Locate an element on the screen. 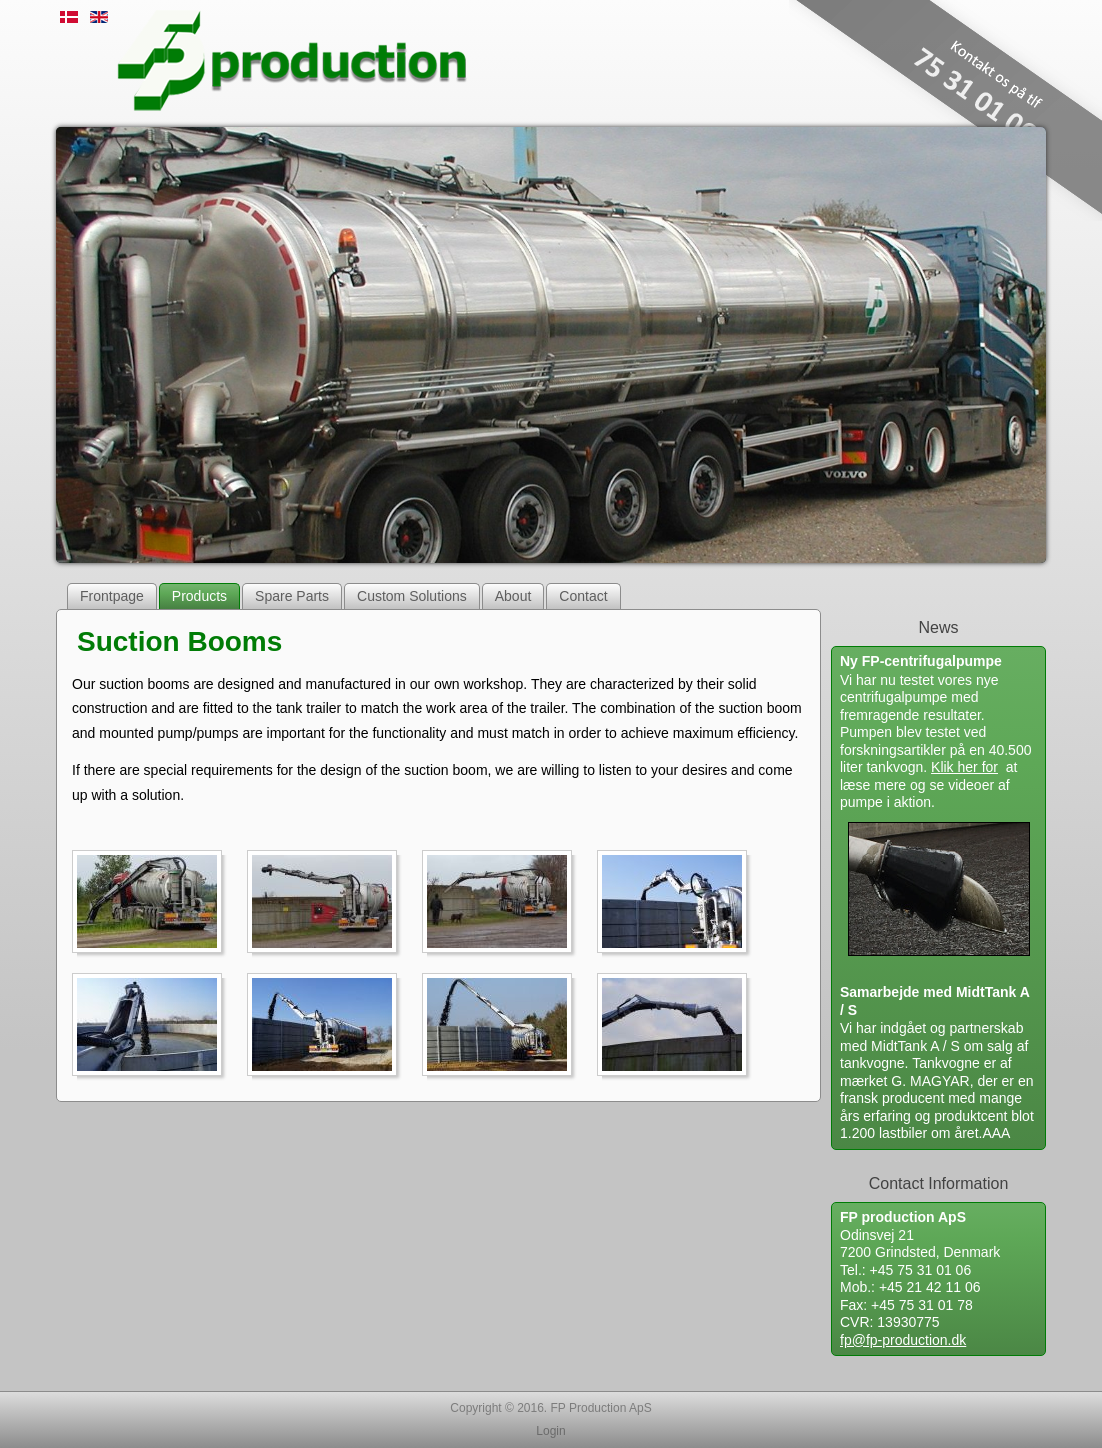  Login is located at coordinates (550, 1431).